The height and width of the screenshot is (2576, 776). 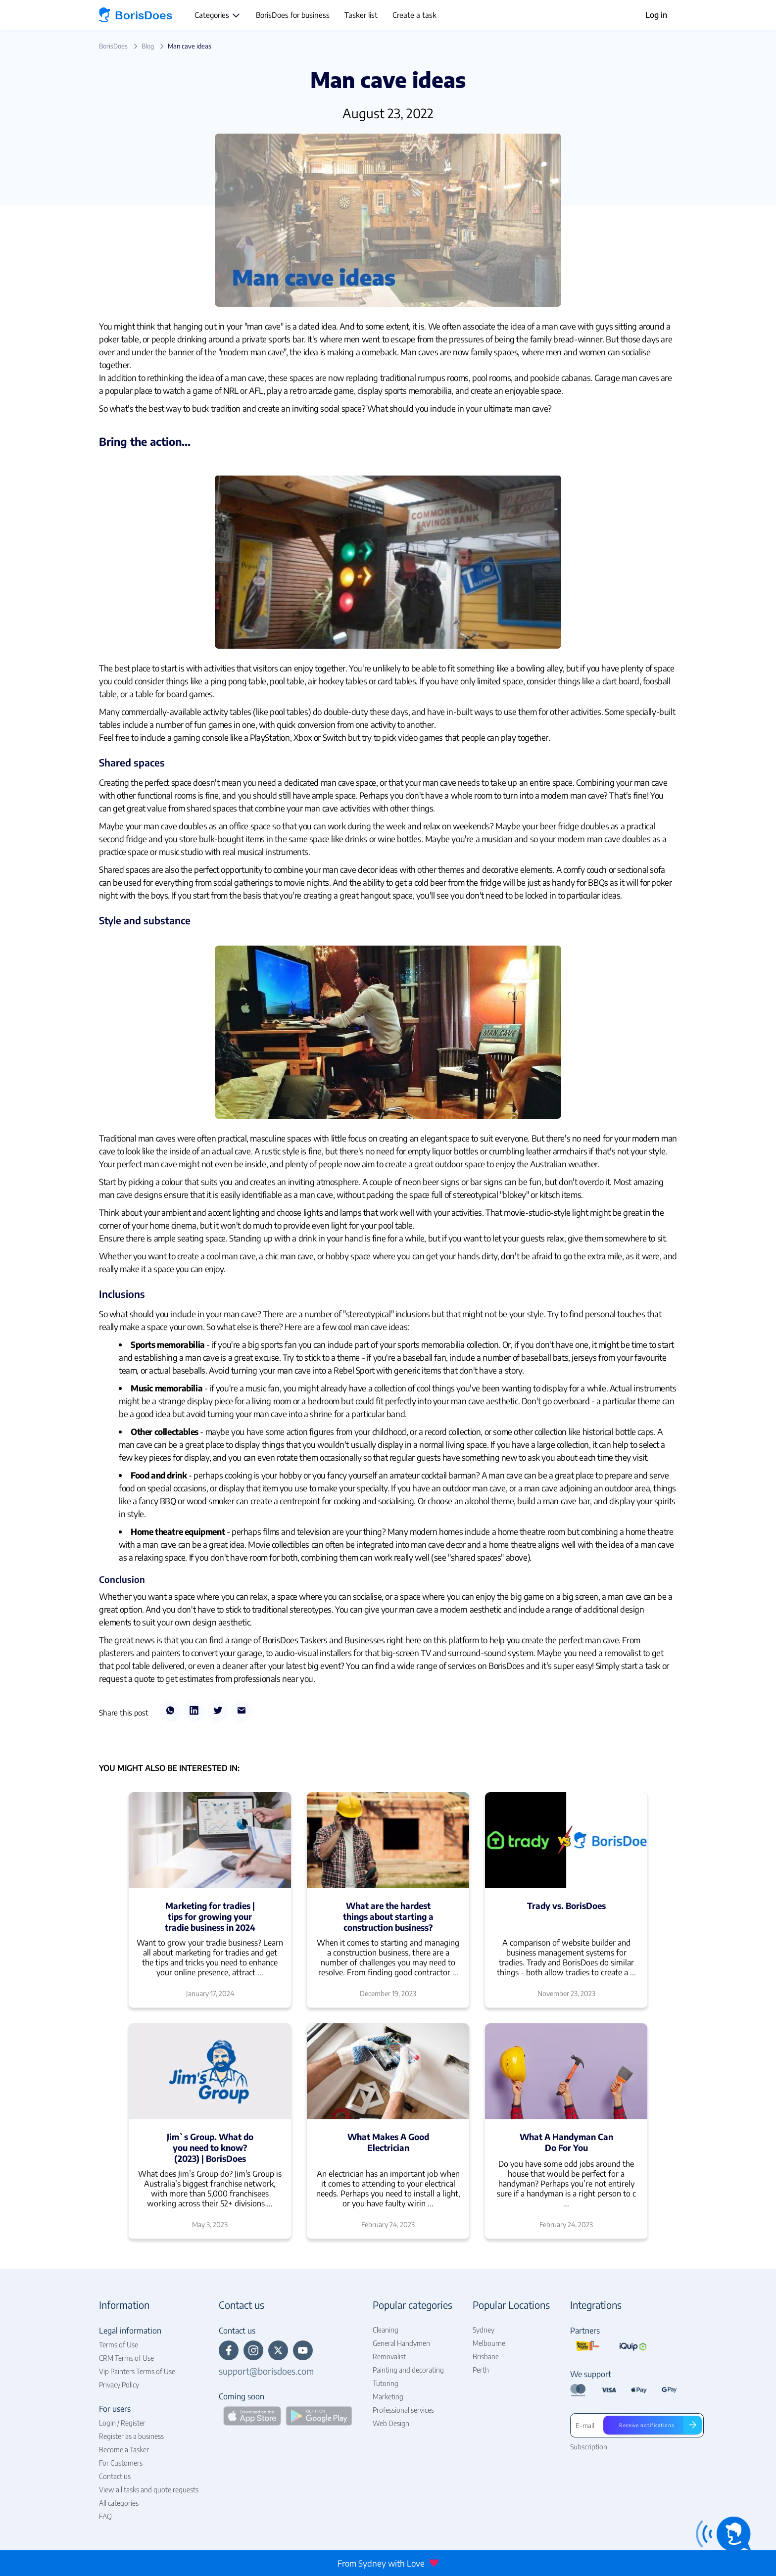 I want to click on [email], so click(x=241, y=1712).